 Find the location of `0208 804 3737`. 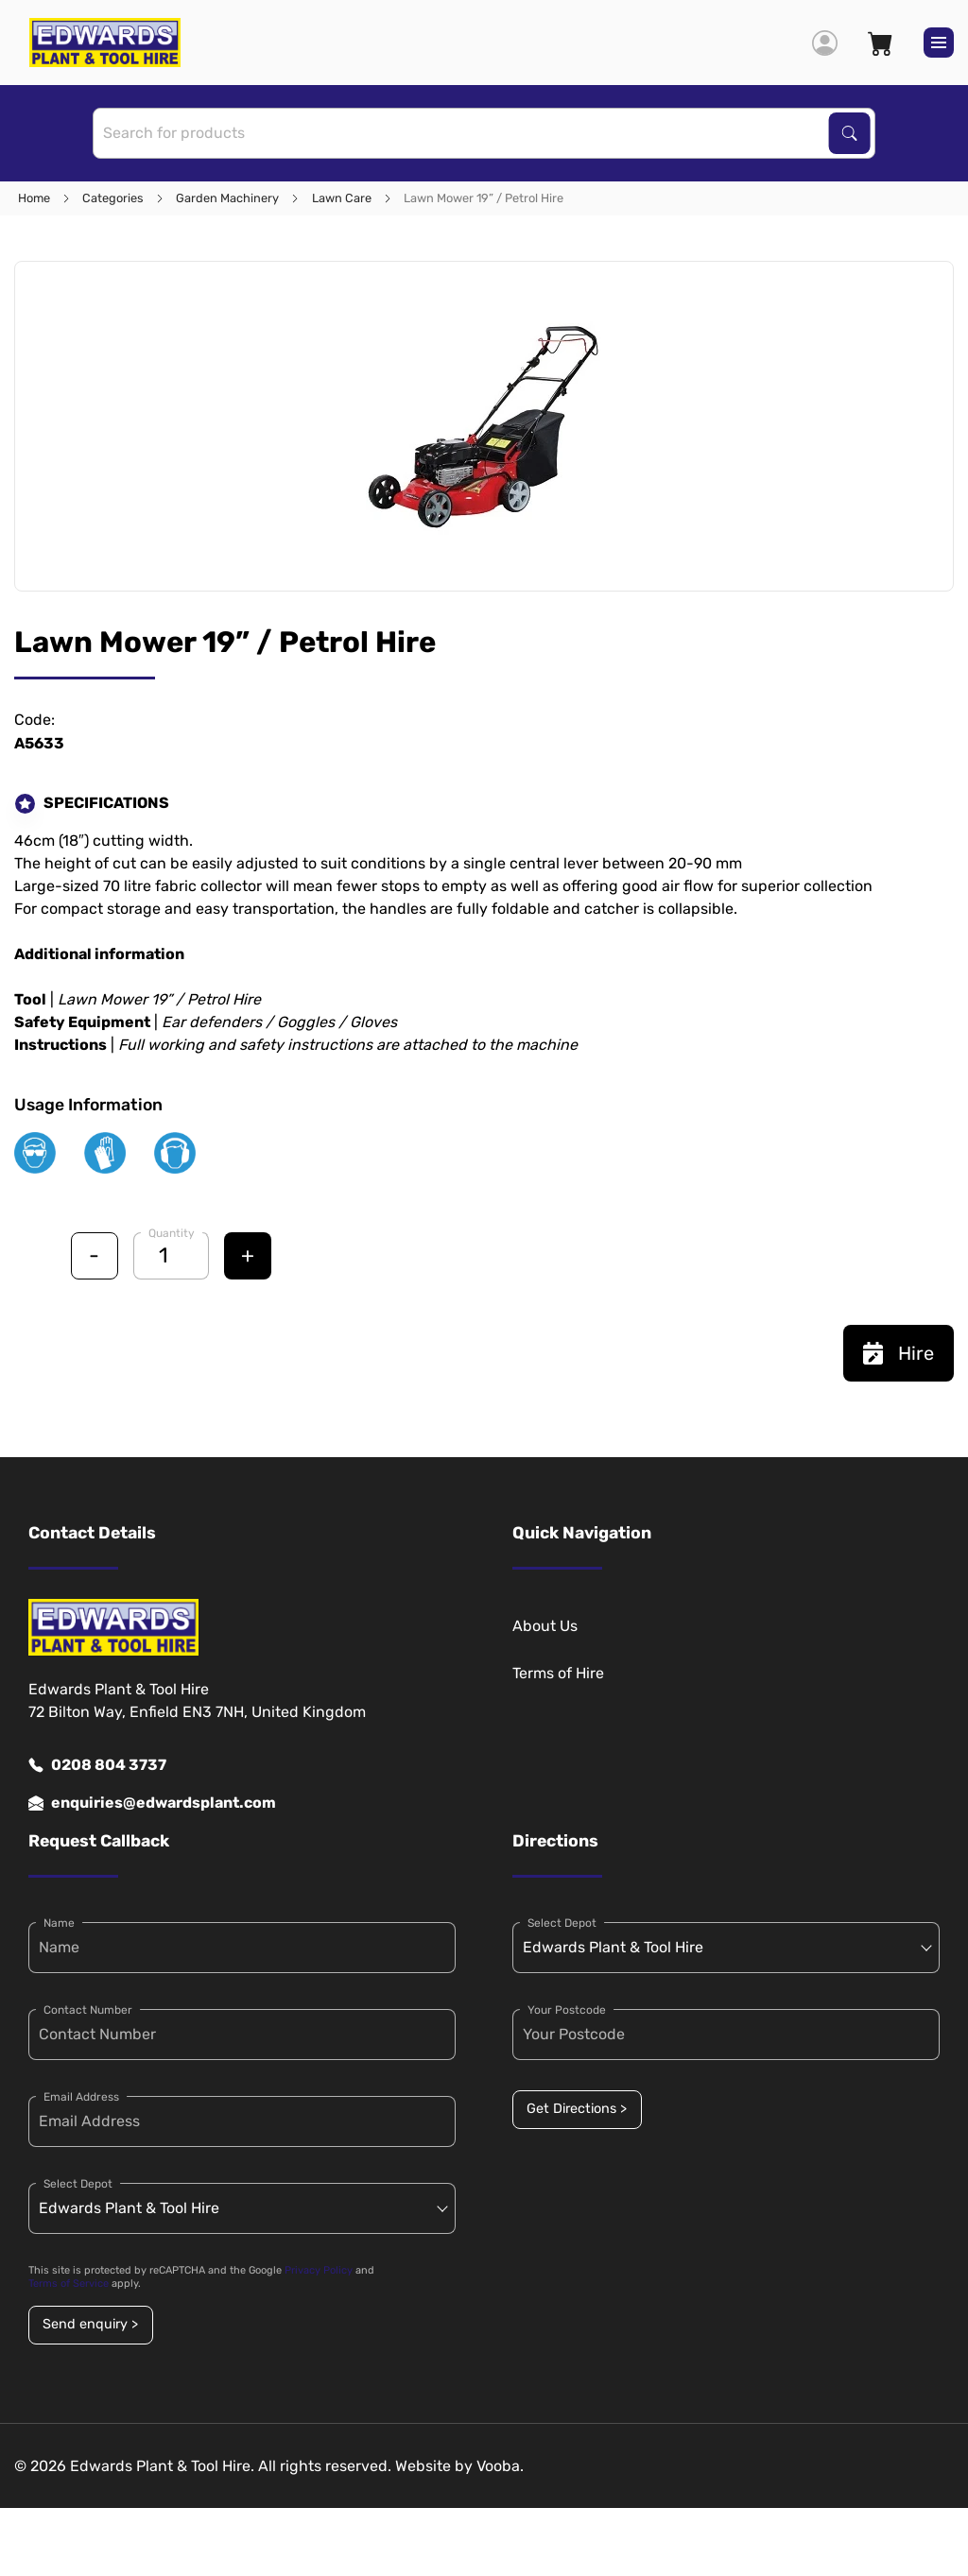

0208 804 3737 is located at coordinates (97, 1765).